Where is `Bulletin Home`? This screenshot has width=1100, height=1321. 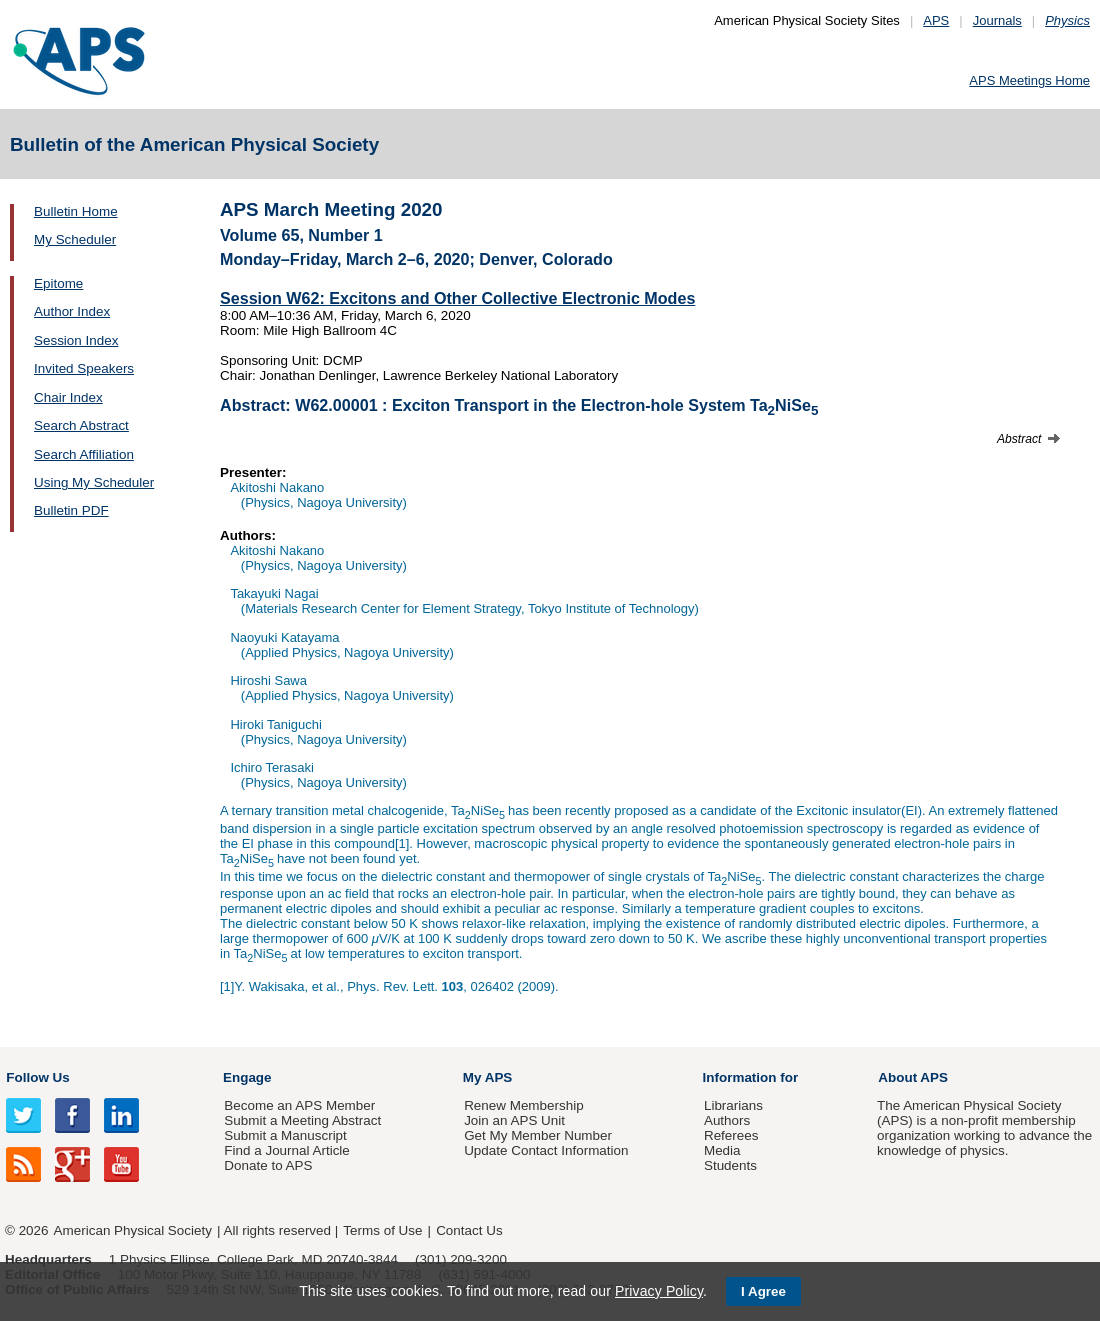 Bulletin Home is located at coordinates (76, 211).